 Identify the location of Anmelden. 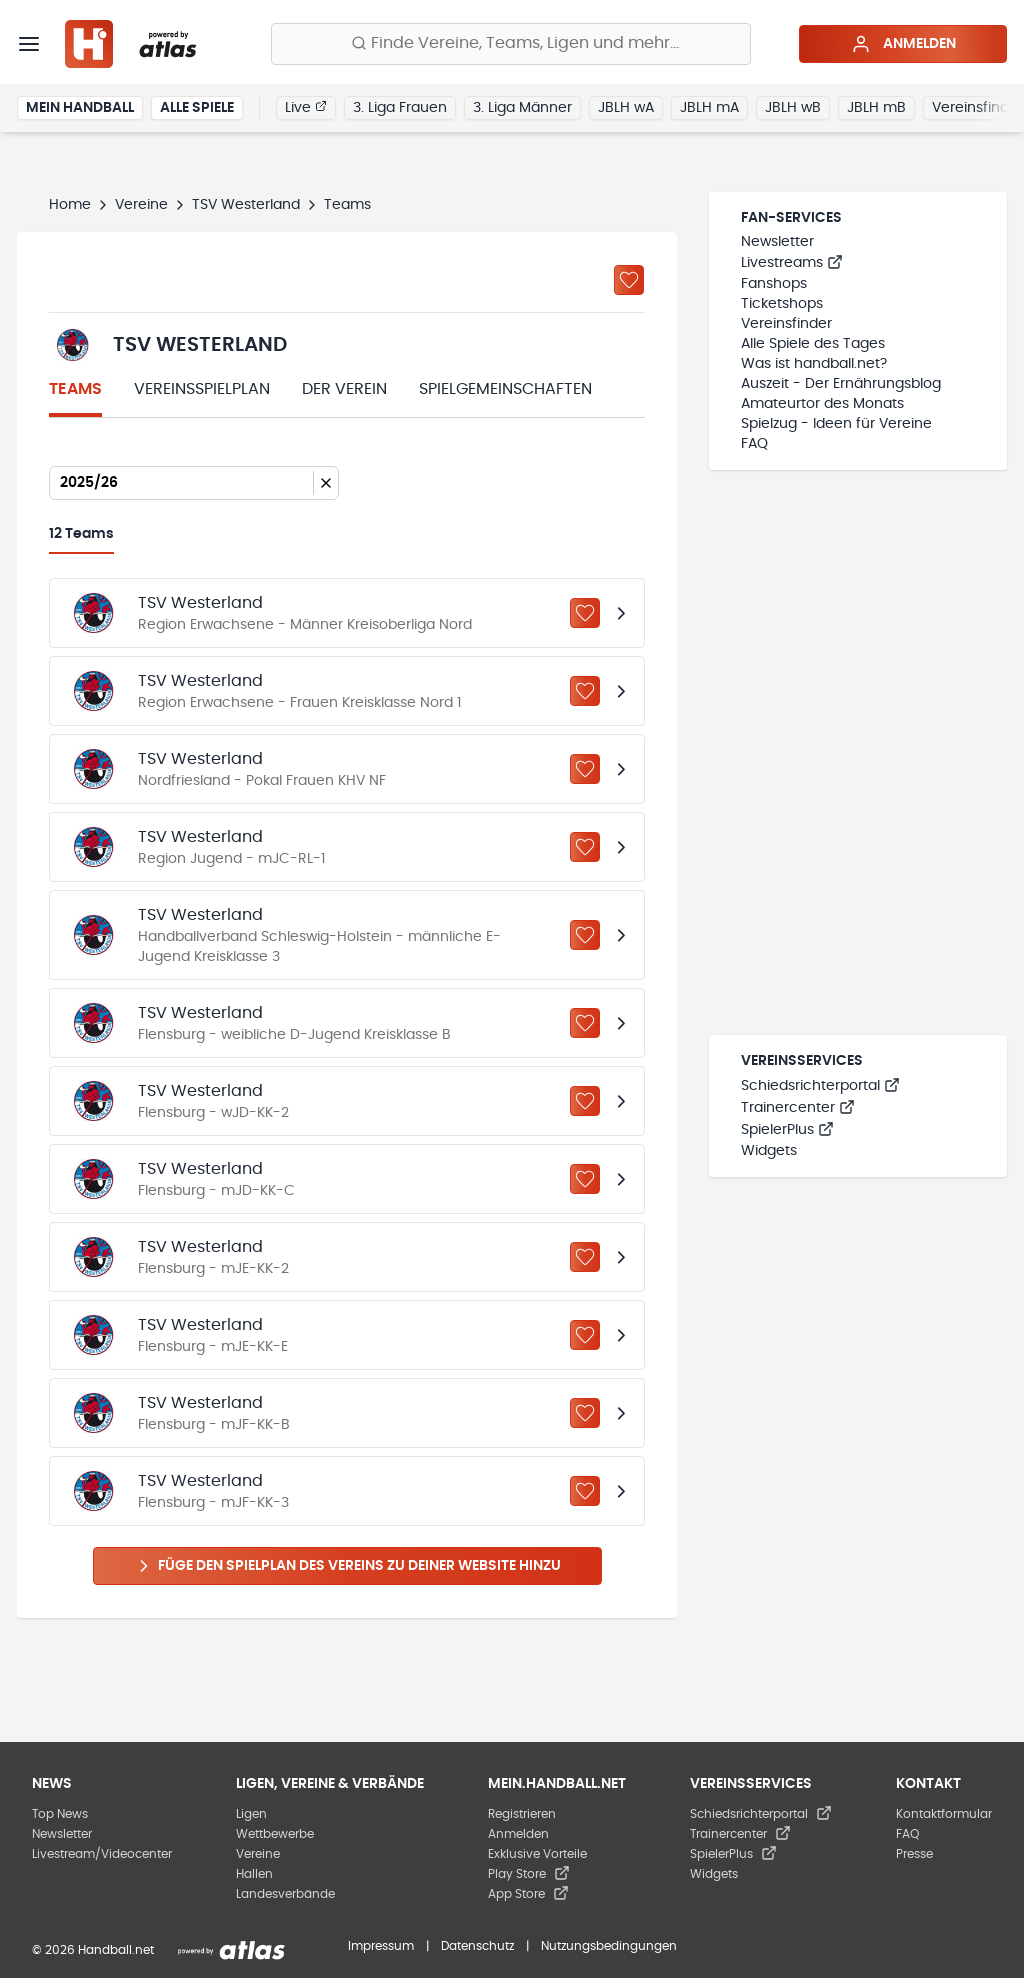
(903, 44).